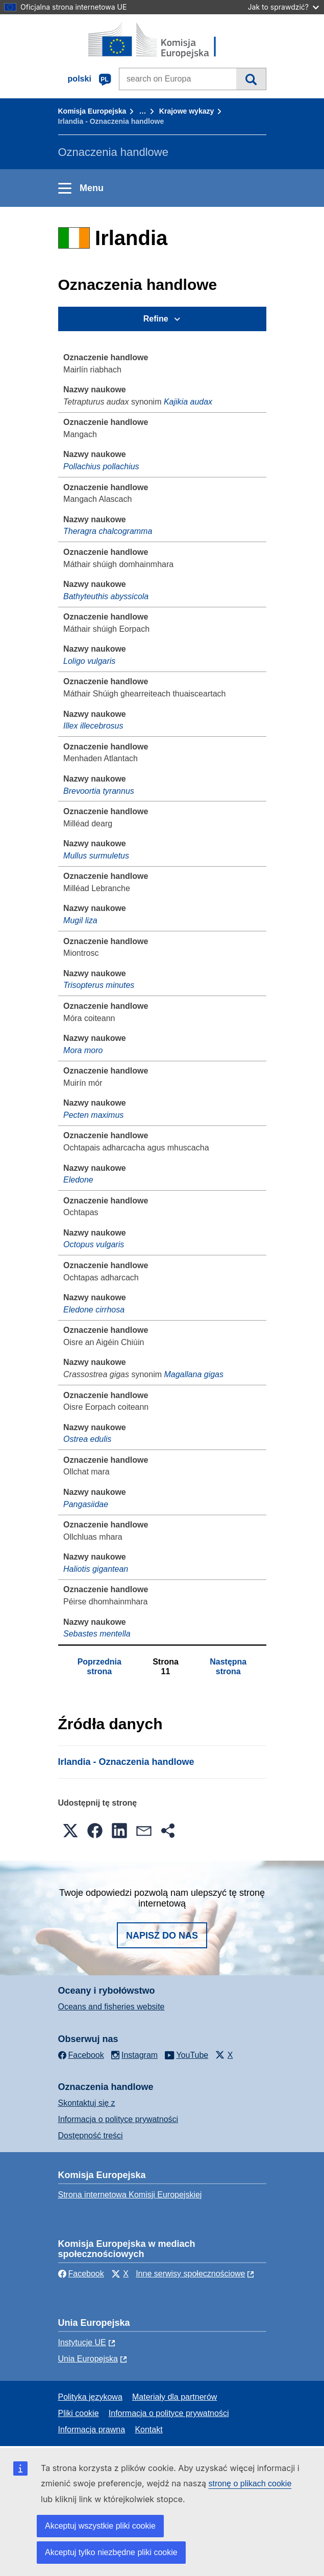  I want to click on Pecten maximus, so click(93, 1115).